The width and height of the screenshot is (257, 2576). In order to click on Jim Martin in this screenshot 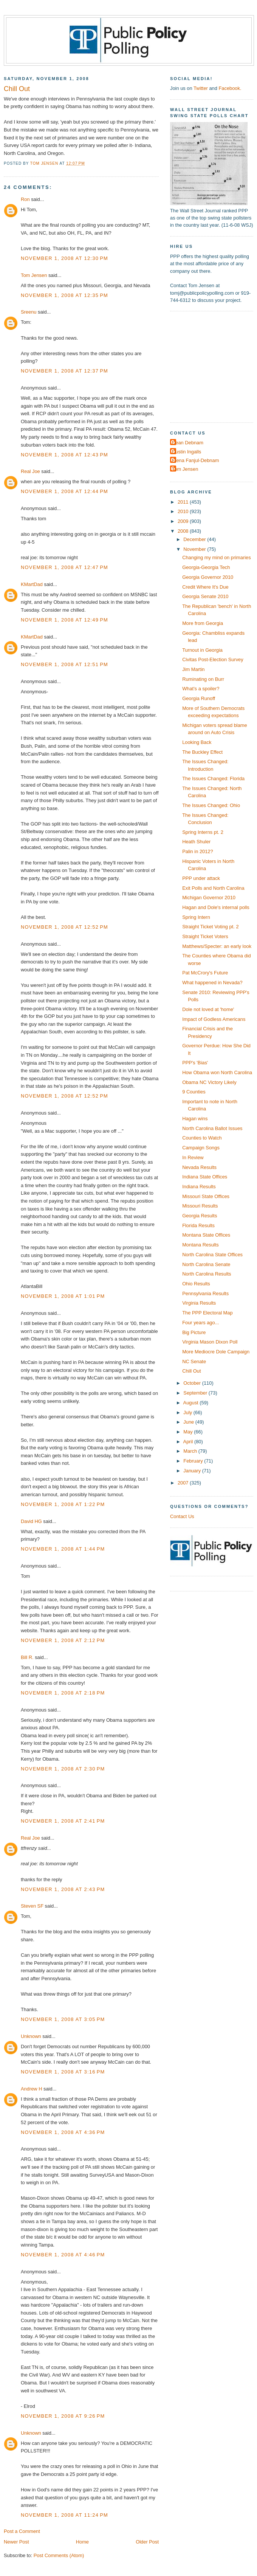, I will do `click(193, 669)`.